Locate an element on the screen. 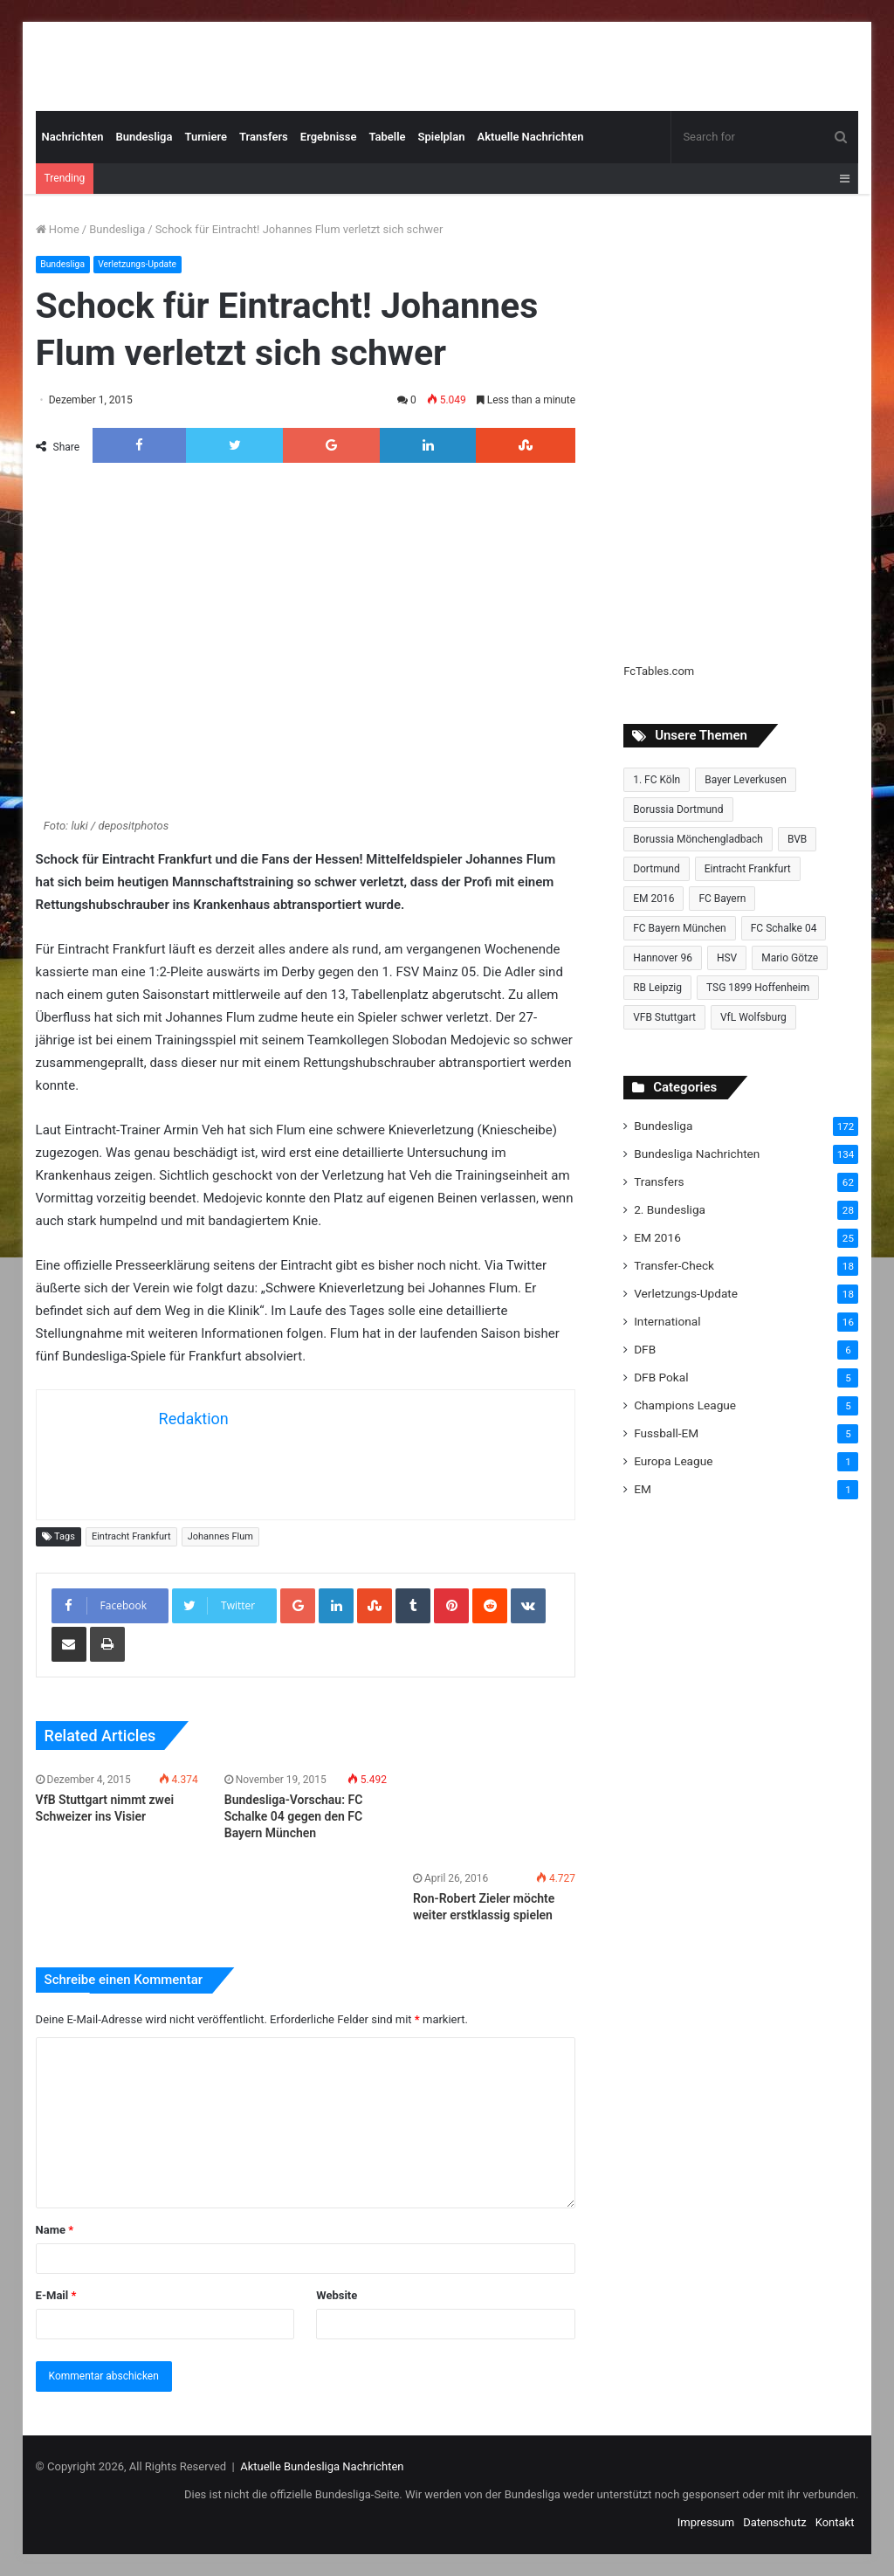 Image resolution: width=894 pixels, height=2576 pixels. E-Mail is located at coordinates (56, 2295).